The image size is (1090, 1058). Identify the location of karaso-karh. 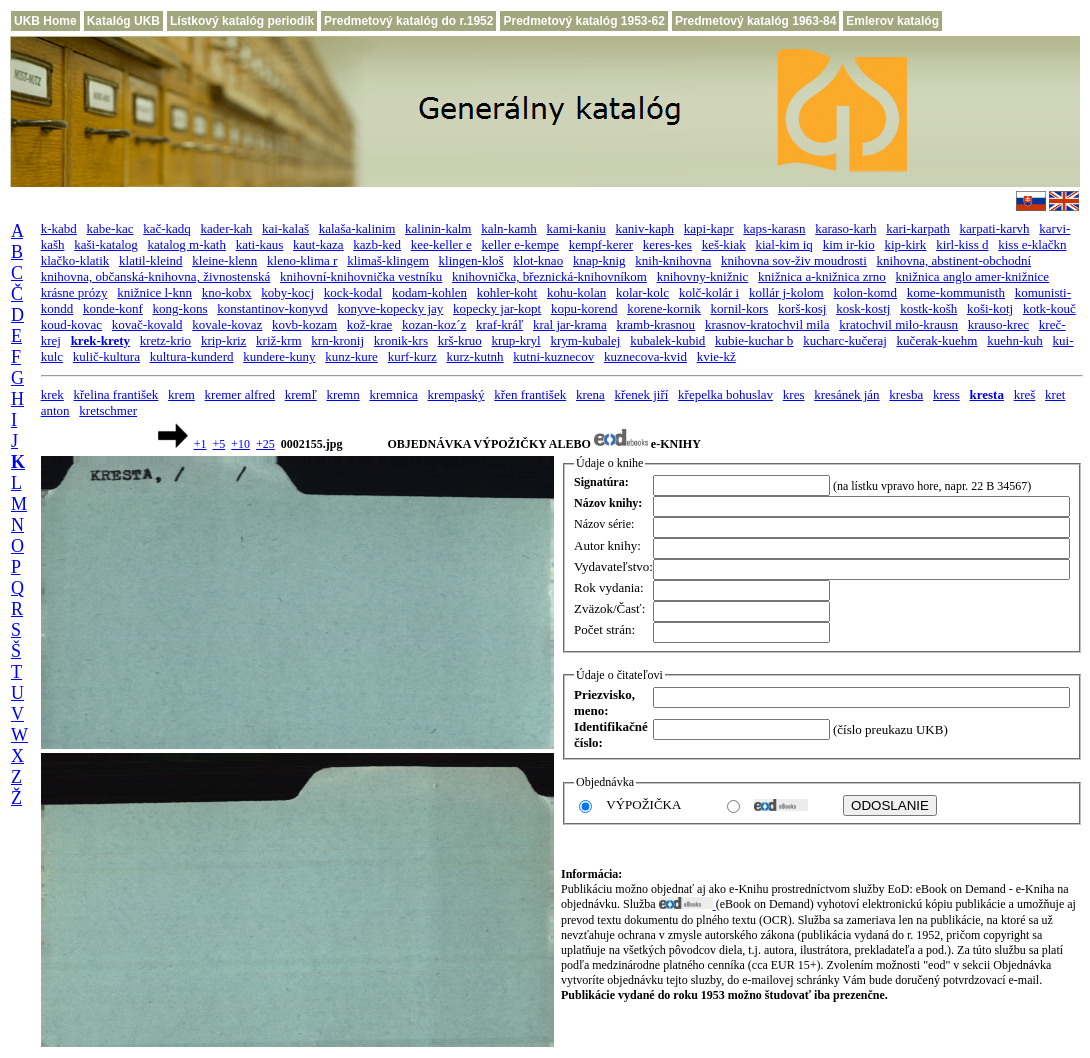
(845, 228).